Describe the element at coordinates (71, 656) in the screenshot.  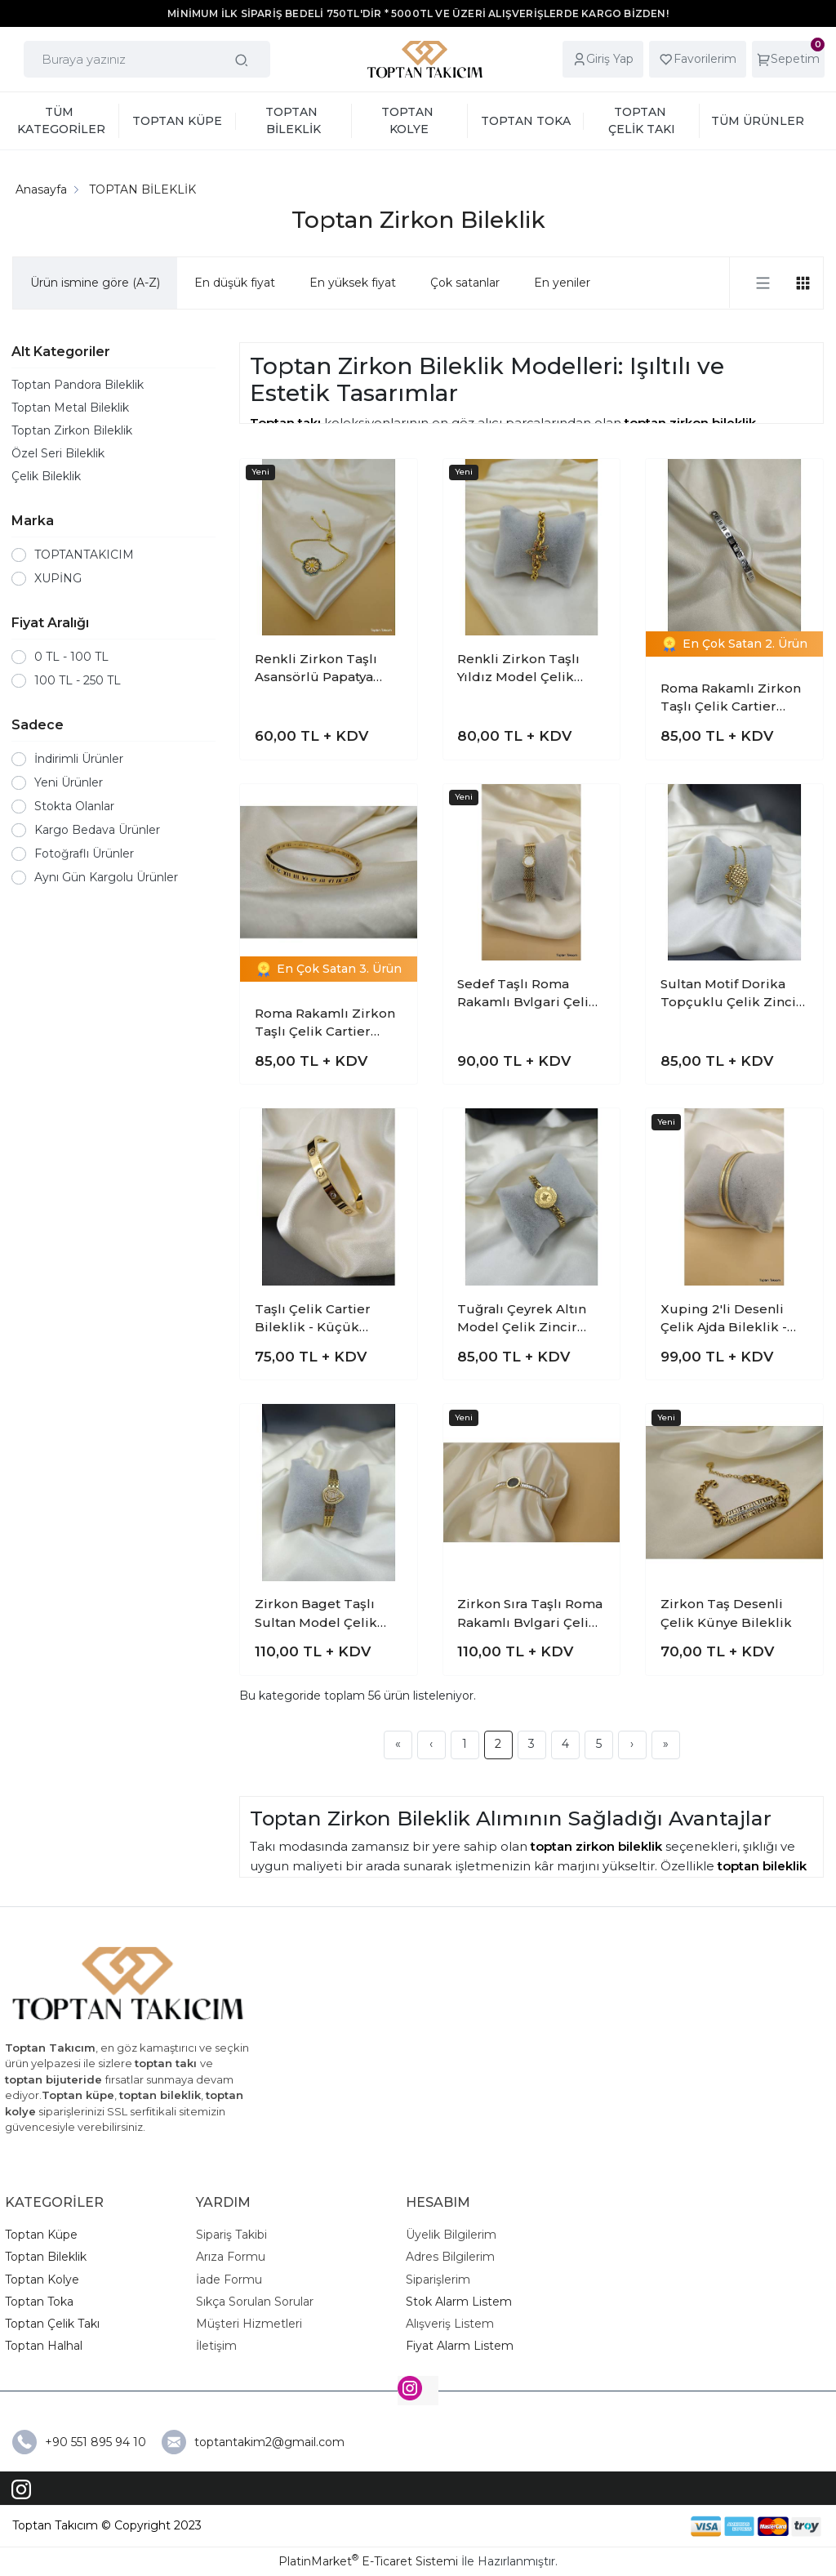
I see `0 TL - 100 TL` at that location.